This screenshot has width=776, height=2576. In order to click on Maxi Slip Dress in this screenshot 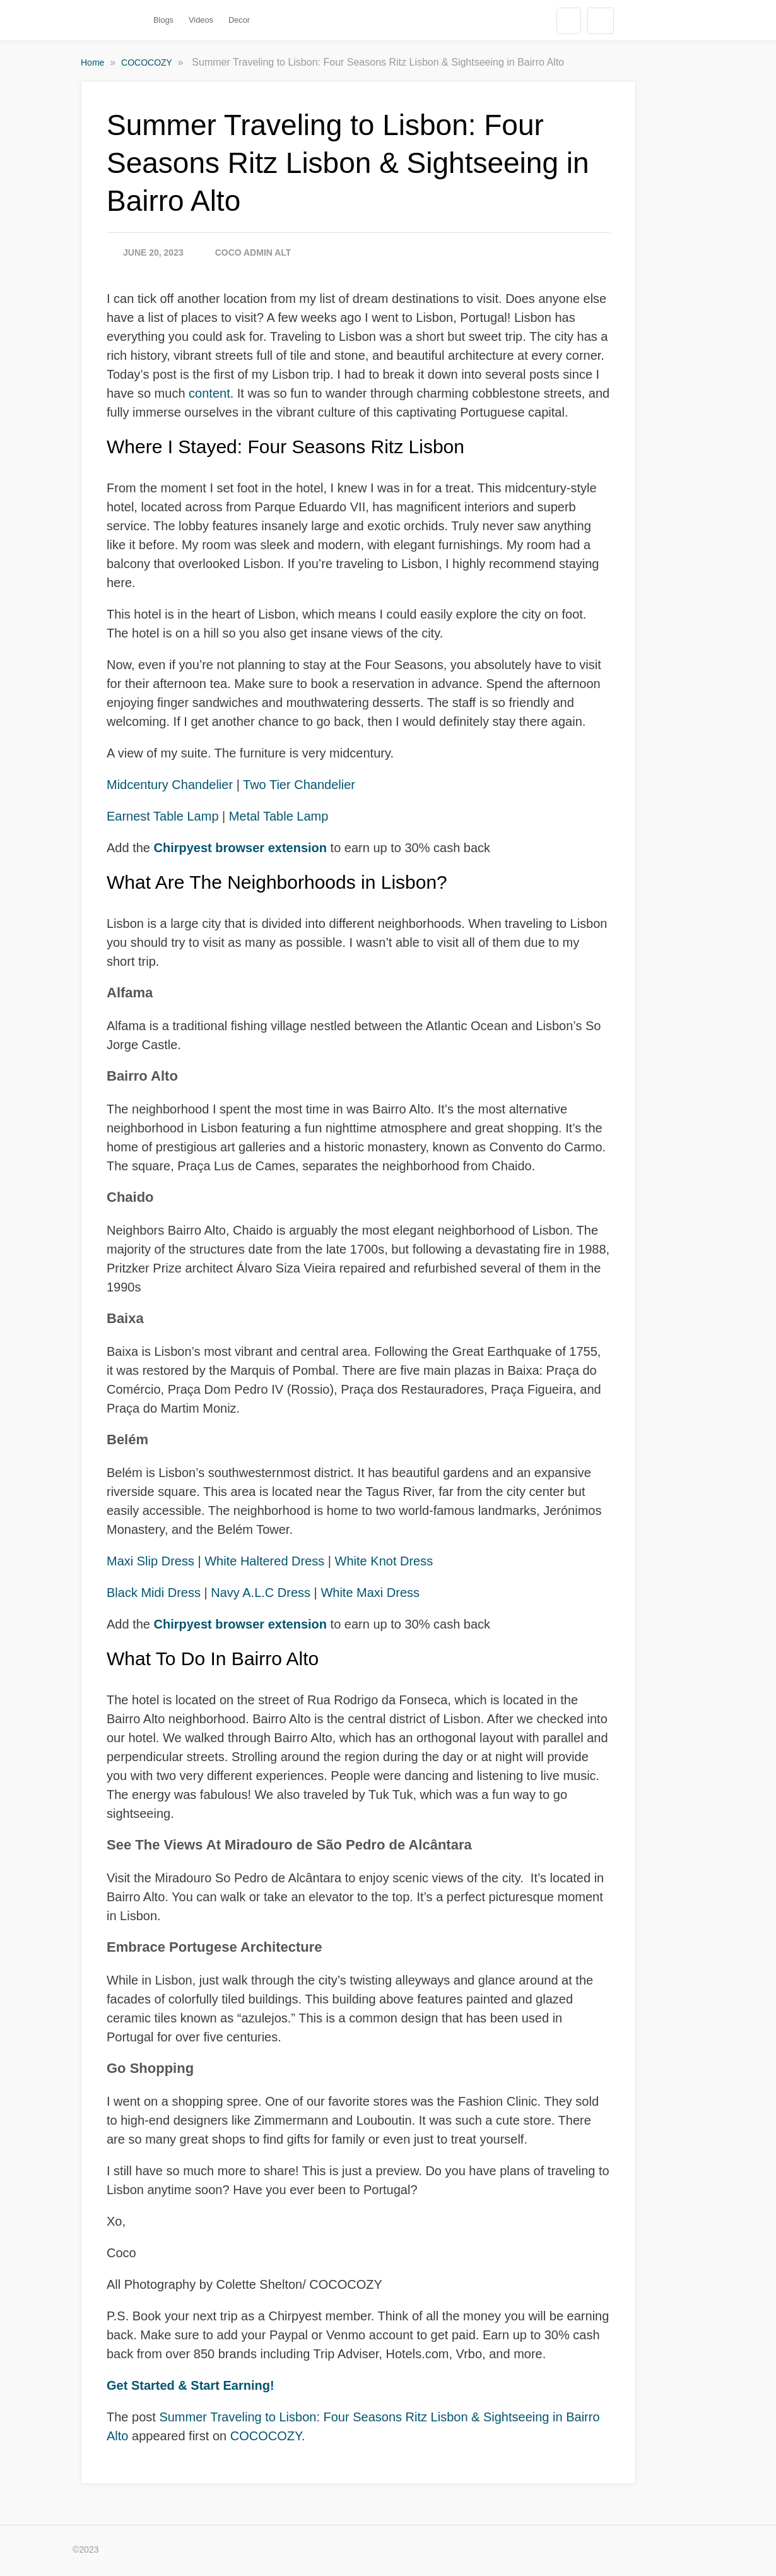, I will do `click(150, 1561)`.